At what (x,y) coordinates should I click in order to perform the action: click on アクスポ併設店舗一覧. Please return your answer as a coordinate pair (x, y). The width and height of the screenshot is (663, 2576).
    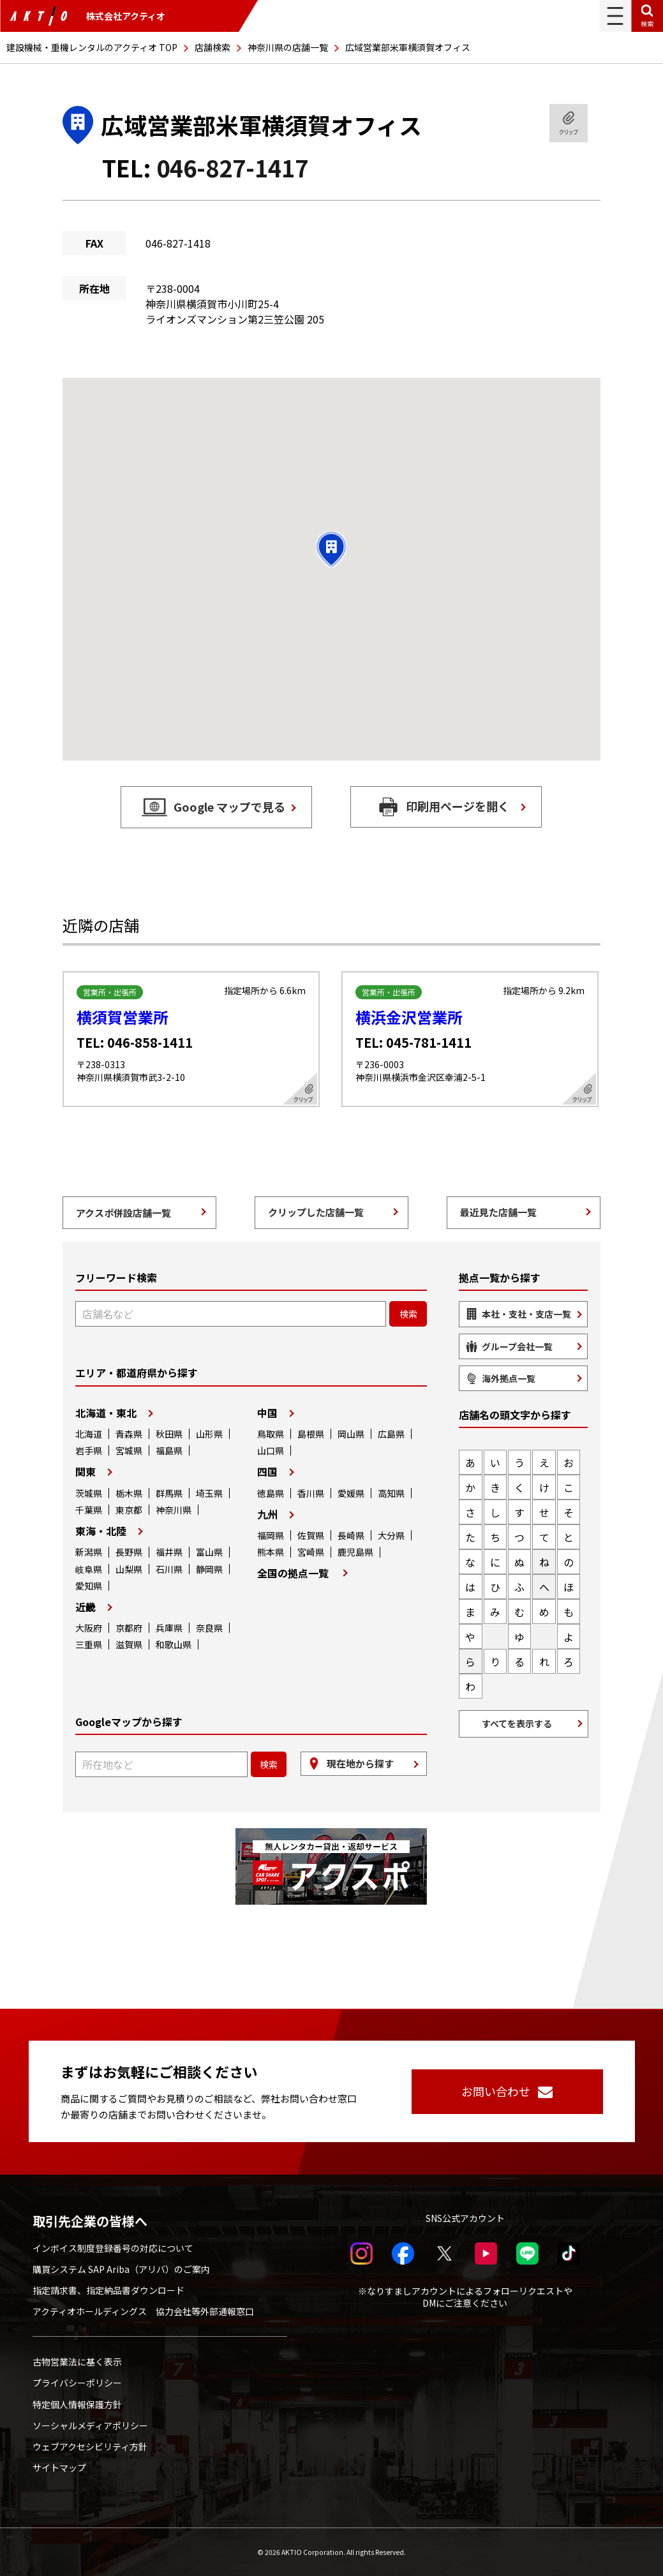
    Looking at the image, I should click on (123, 1212).